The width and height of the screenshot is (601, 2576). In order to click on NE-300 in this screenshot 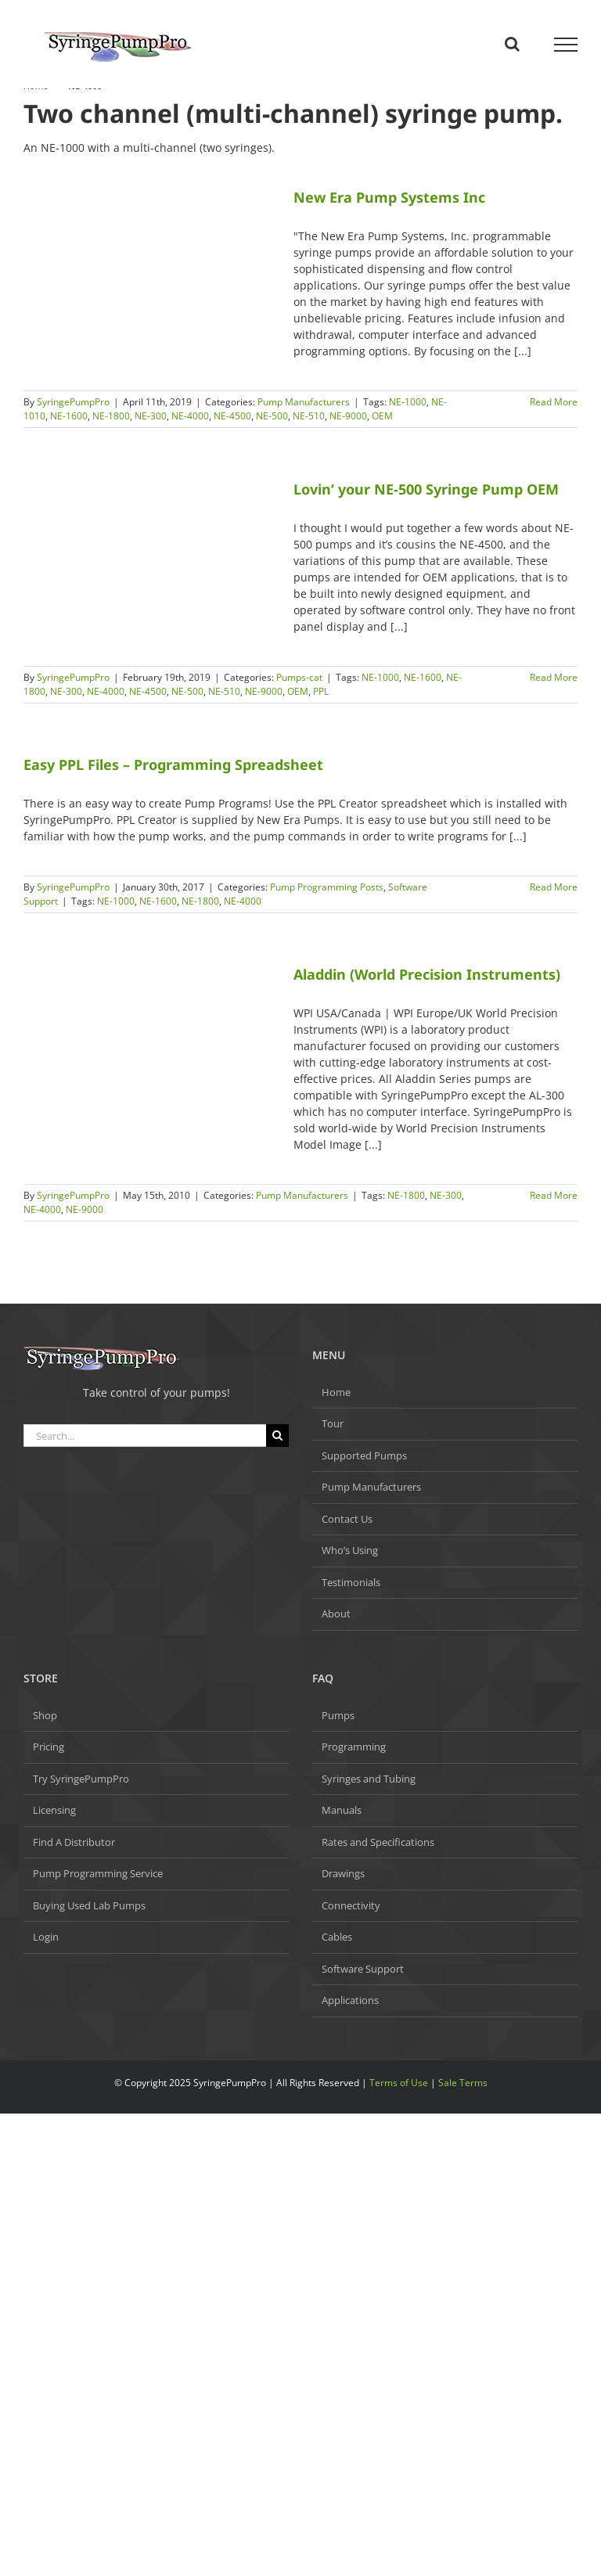, I will do `click(151, 416)`.